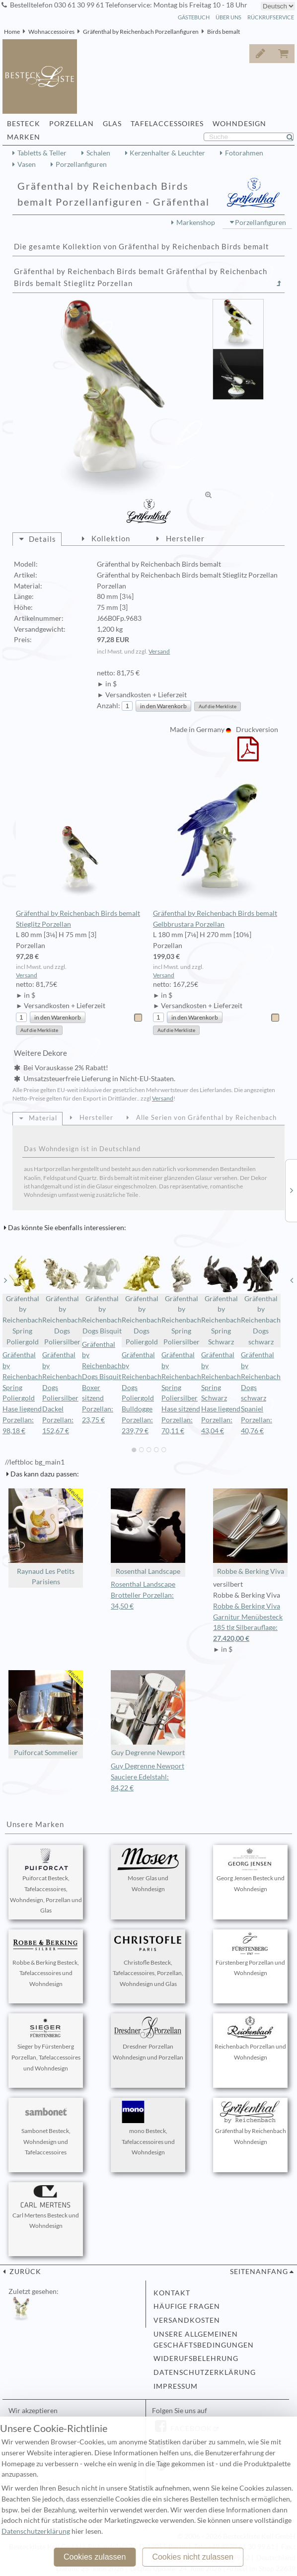  Describe the element at coordinates (45, 2207) in the screenshot. I see `Carl Mertens Besteck und Wohndesign` at that location.